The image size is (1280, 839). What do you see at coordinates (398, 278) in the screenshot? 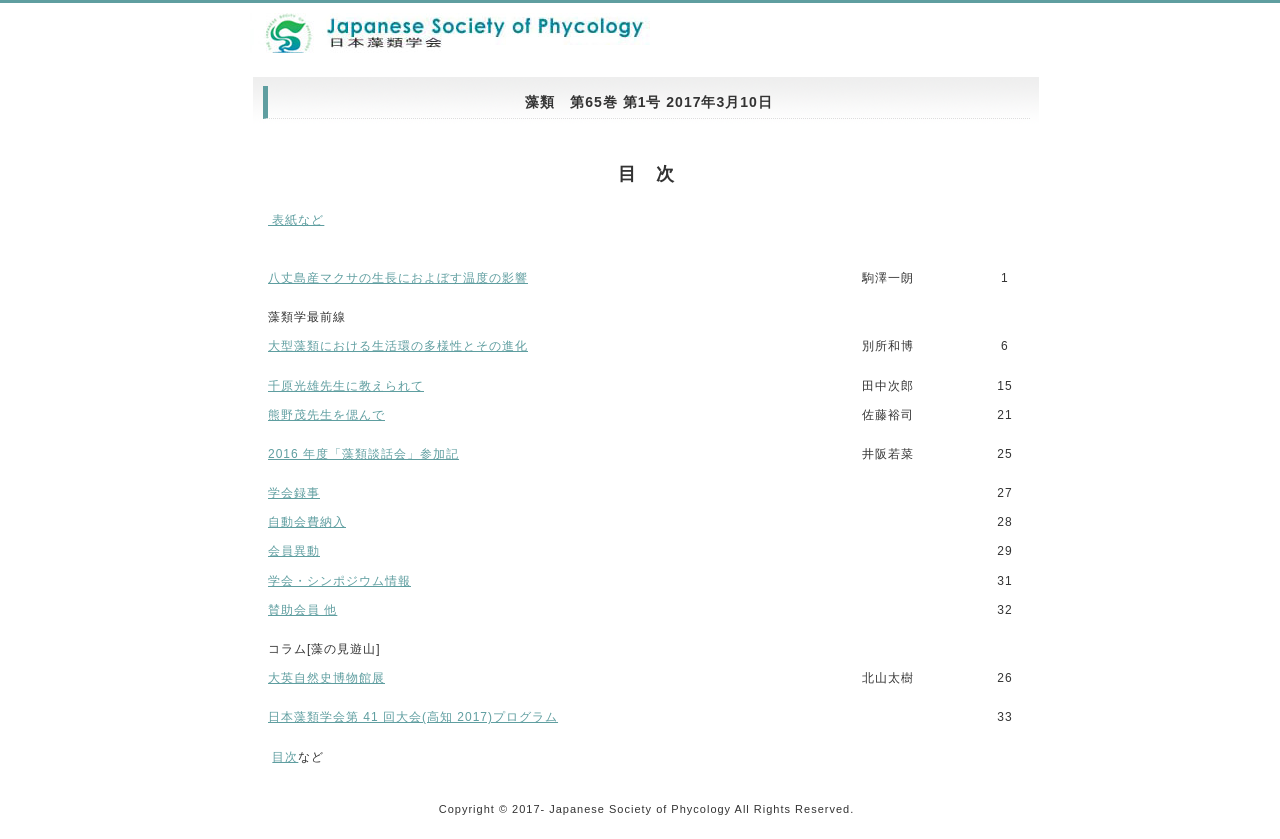
I see `八丈島産マクサの生長におよぼす温度の影響` at bounding box center [398, 278].